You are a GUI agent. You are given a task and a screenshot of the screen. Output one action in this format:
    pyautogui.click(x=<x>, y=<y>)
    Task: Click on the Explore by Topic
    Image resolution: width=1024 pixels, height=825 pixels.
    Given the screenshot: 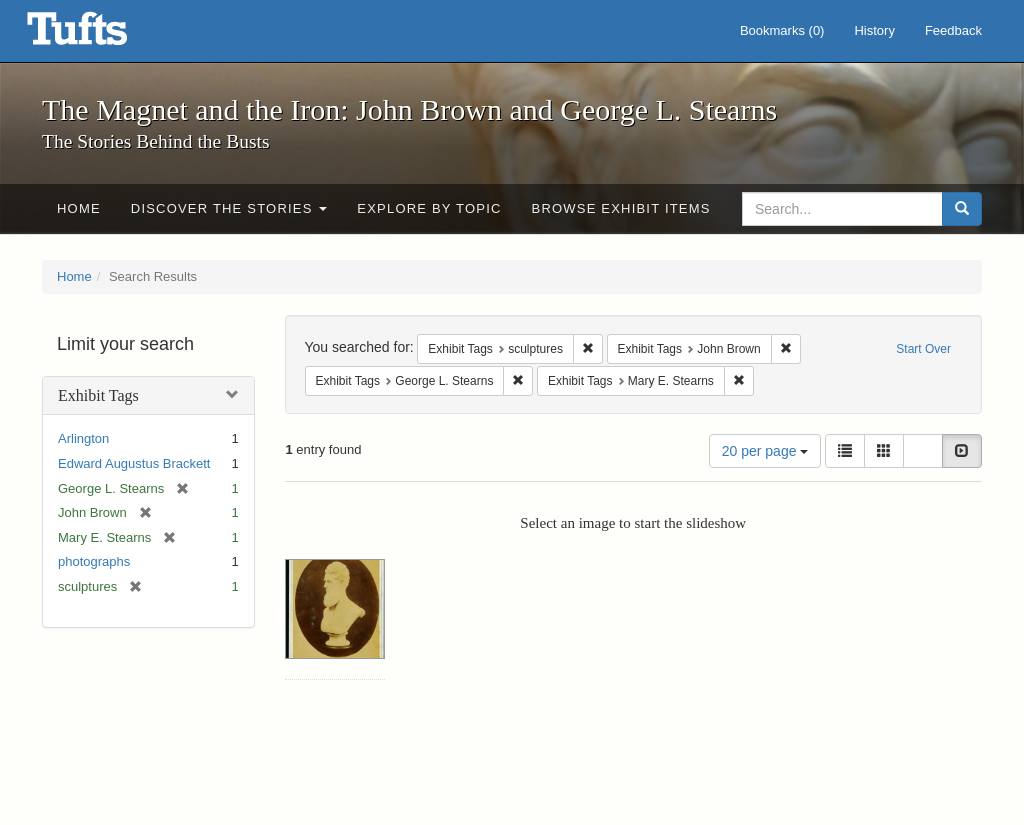 What is the action you would take?
    pyautogui.click(x=429, y=208)
    